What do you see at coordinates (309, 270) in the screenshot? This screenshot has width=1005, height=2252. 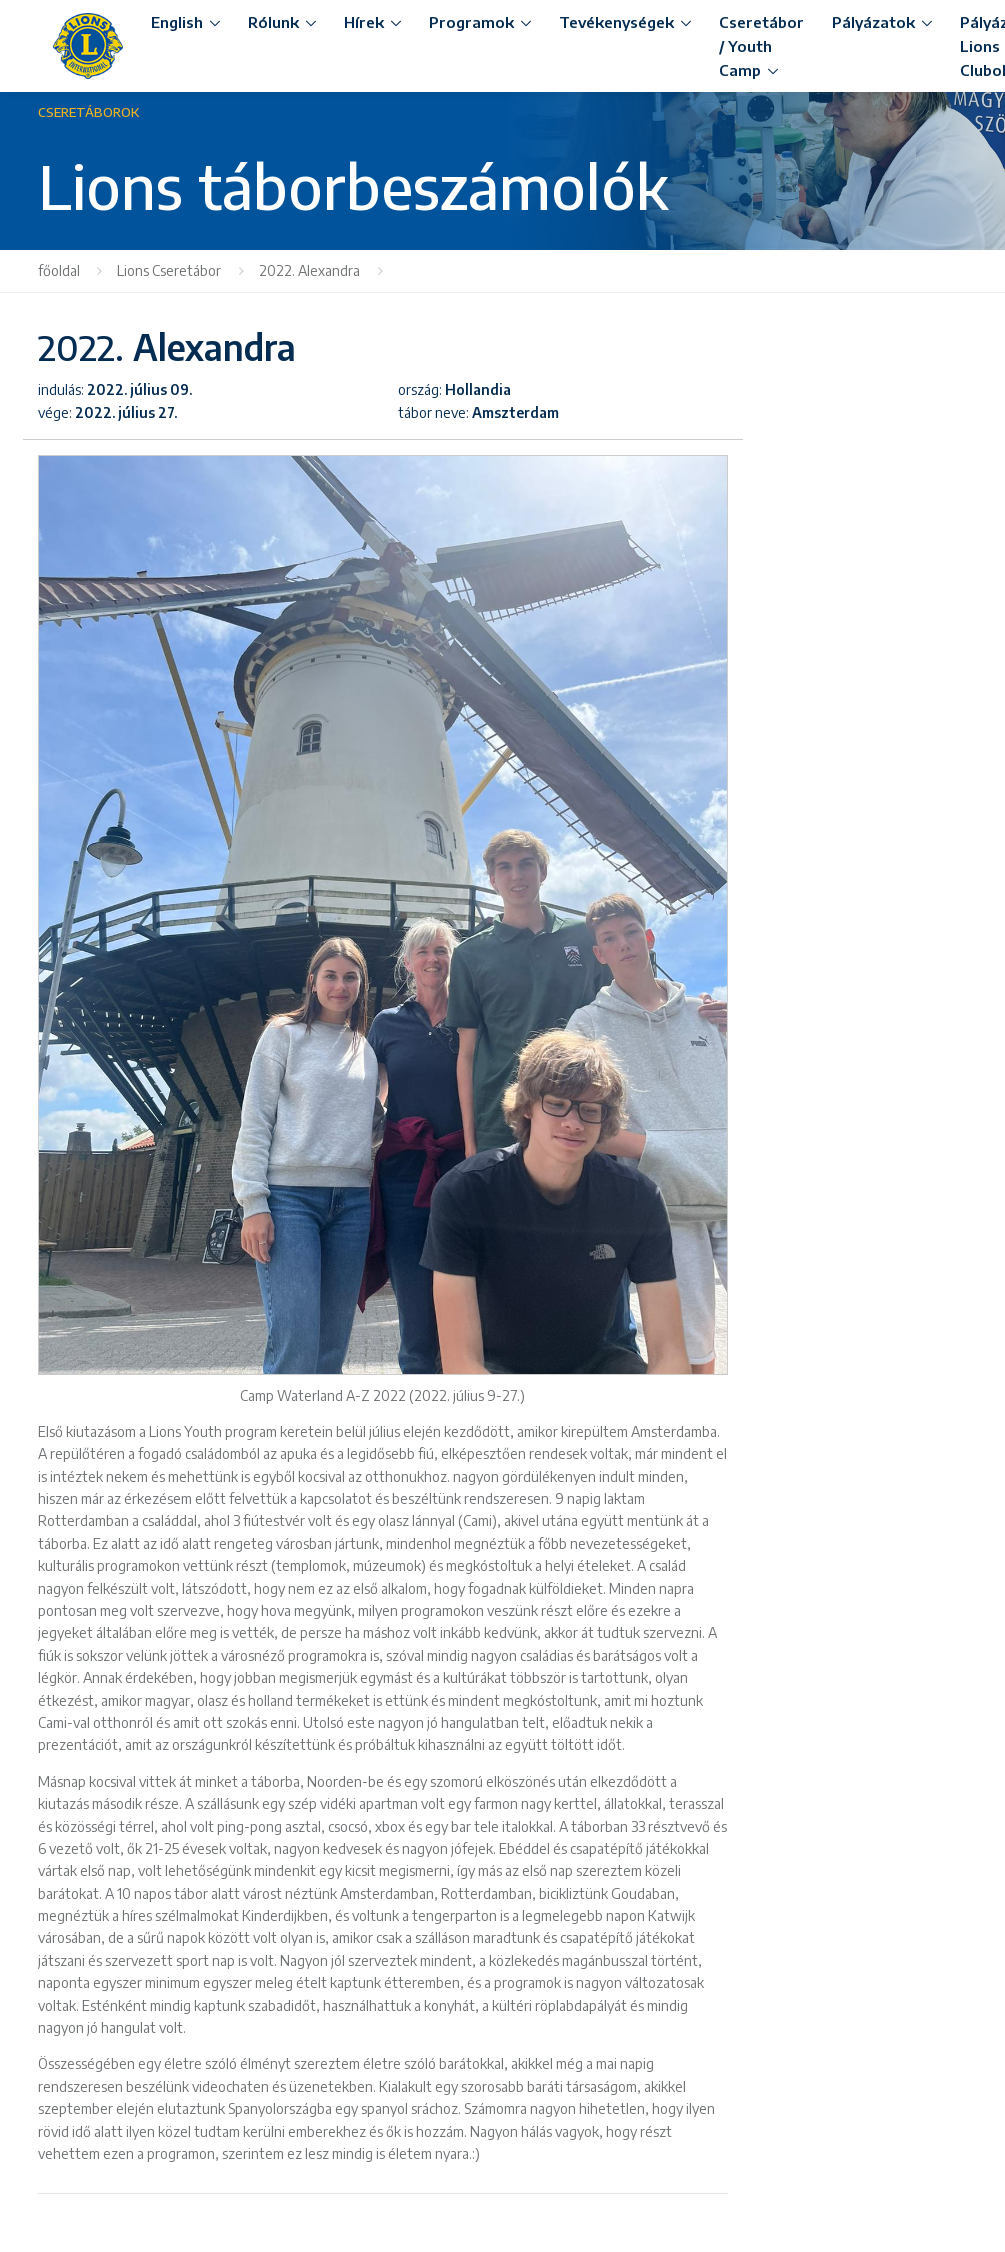 I see `2022. Alexandra` at bounding box center [309, 270].